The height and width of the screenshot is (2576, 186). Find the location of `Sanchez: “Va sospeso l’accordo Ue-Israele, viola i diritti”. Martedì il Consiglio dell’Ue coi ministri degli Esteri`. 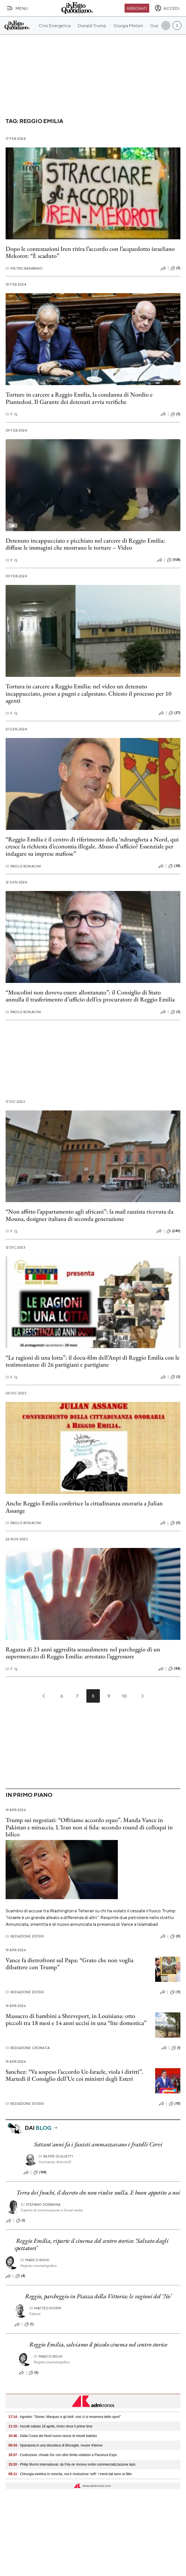

Sanchez: “Va sospeso l’accordo Ue-Israele, viola i diritti”. Martedì il Consiglio dell’Ue coi ministri degli Esteri is located at coordinates (74, 2075).